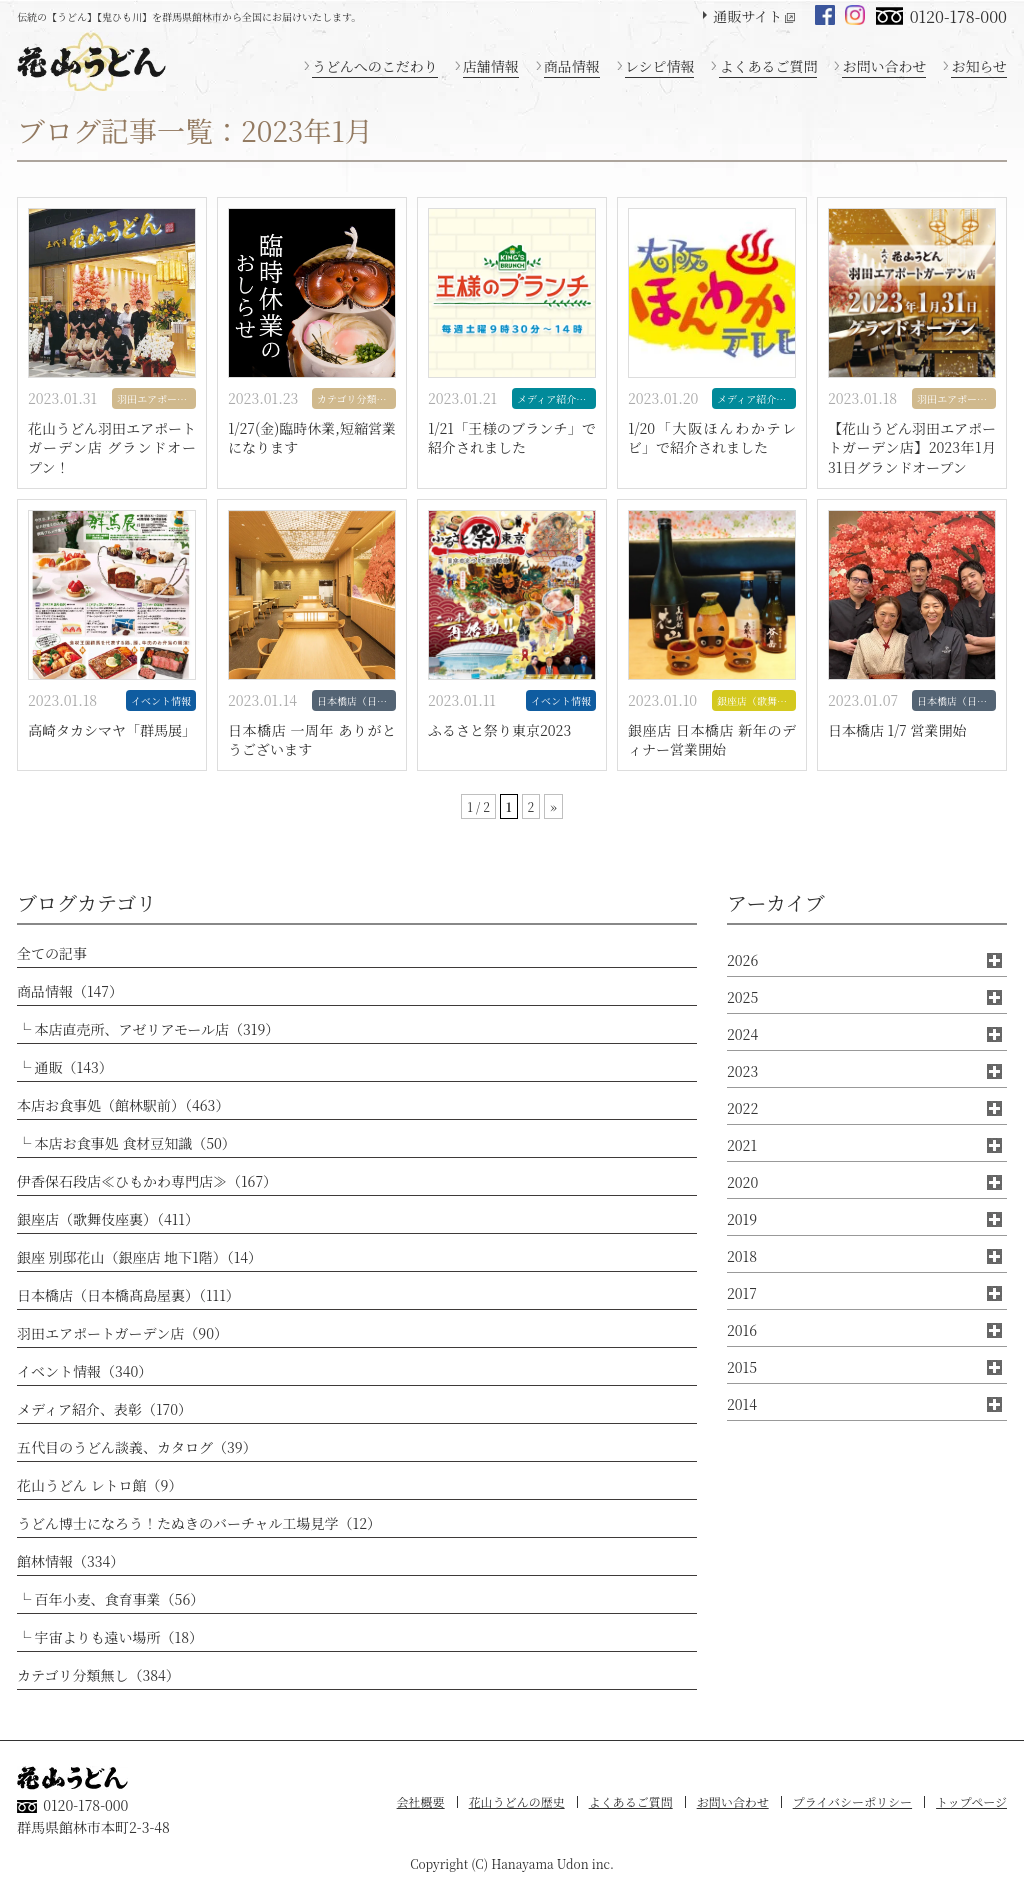 This screenshot has height=1881, width=1024. Describe the element at coordinates (52, 953) in the screenshot. I see `全ての記事` at that location.